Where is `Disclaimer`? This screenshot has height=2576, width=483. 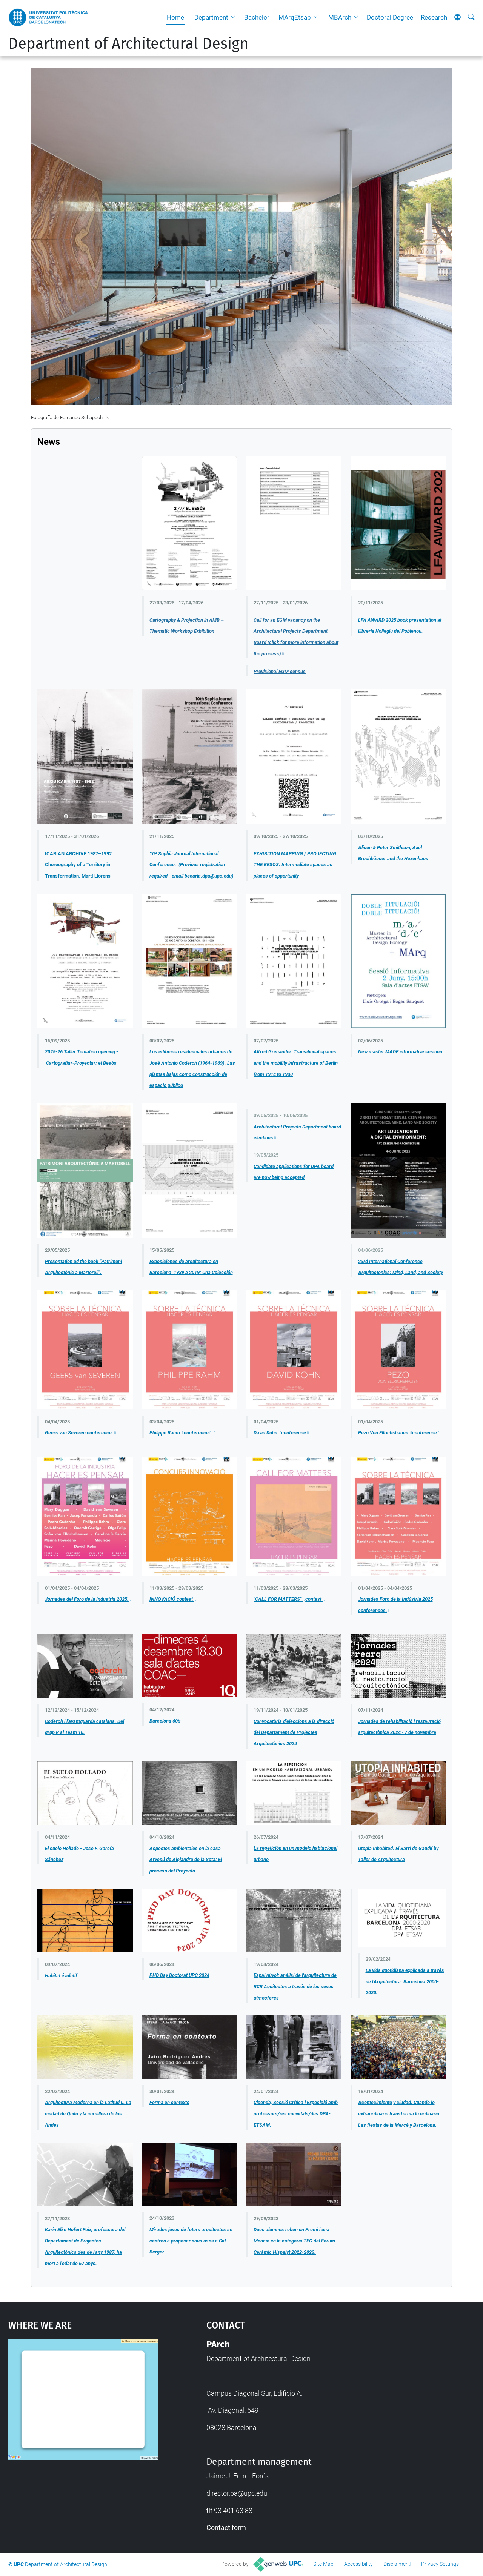
Disclaimer is located at coordinates (395, 2564).